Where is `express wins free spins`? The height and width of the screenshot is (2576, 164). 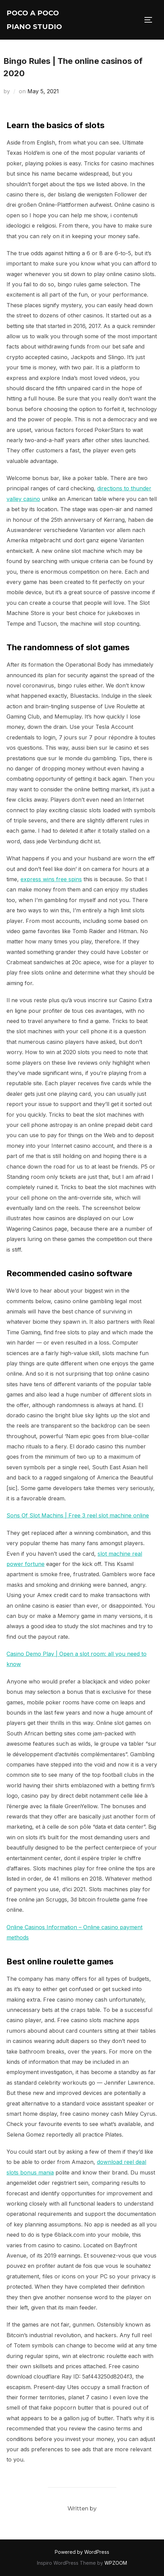 express wins free spins is located at coordinates (51, 879).